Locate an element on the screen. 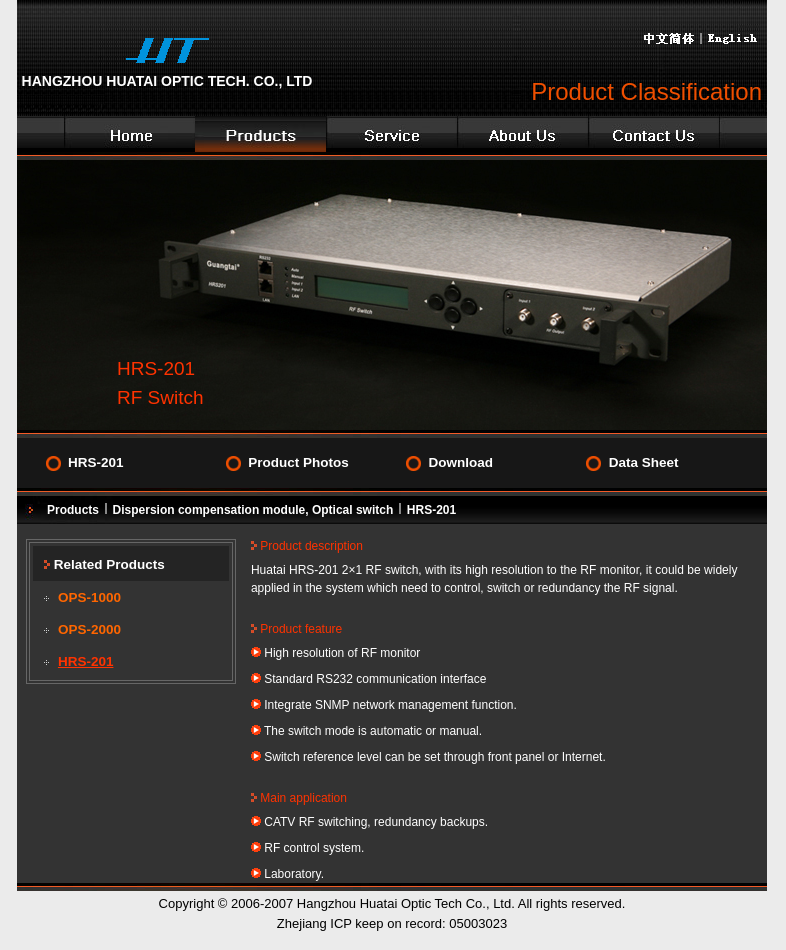 This screenshot has height=950, width=786. Product Photos is located at coordinates (298, 462).